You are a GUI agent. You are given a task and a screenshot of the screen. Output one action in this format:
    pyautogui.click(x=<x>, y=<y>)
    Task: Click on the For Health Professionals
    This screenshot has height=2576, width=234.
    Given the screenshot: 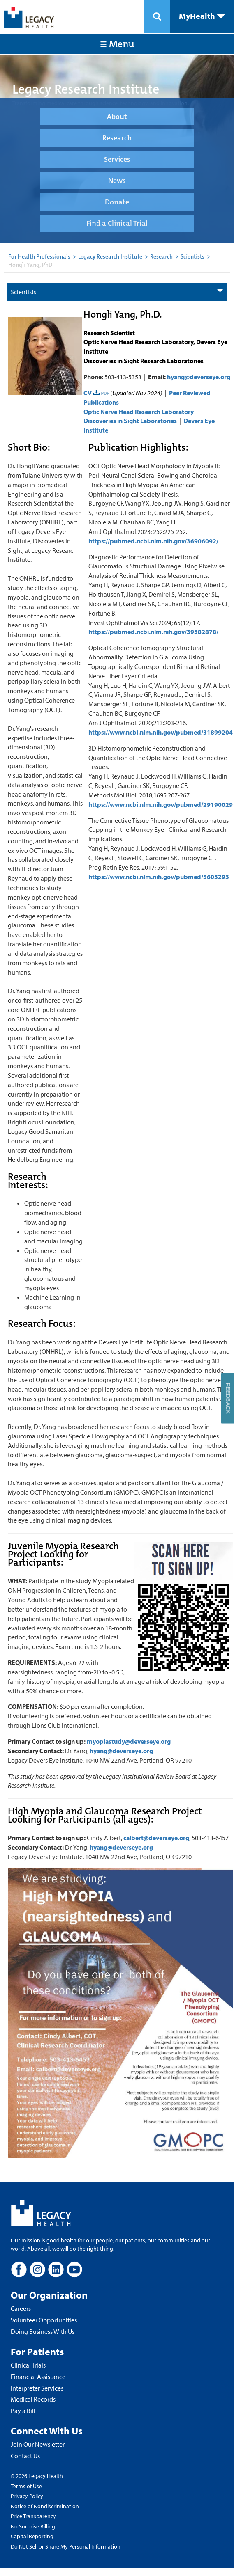 What is the action you would take?
    pyautogui.click(x=39, y=256)
    